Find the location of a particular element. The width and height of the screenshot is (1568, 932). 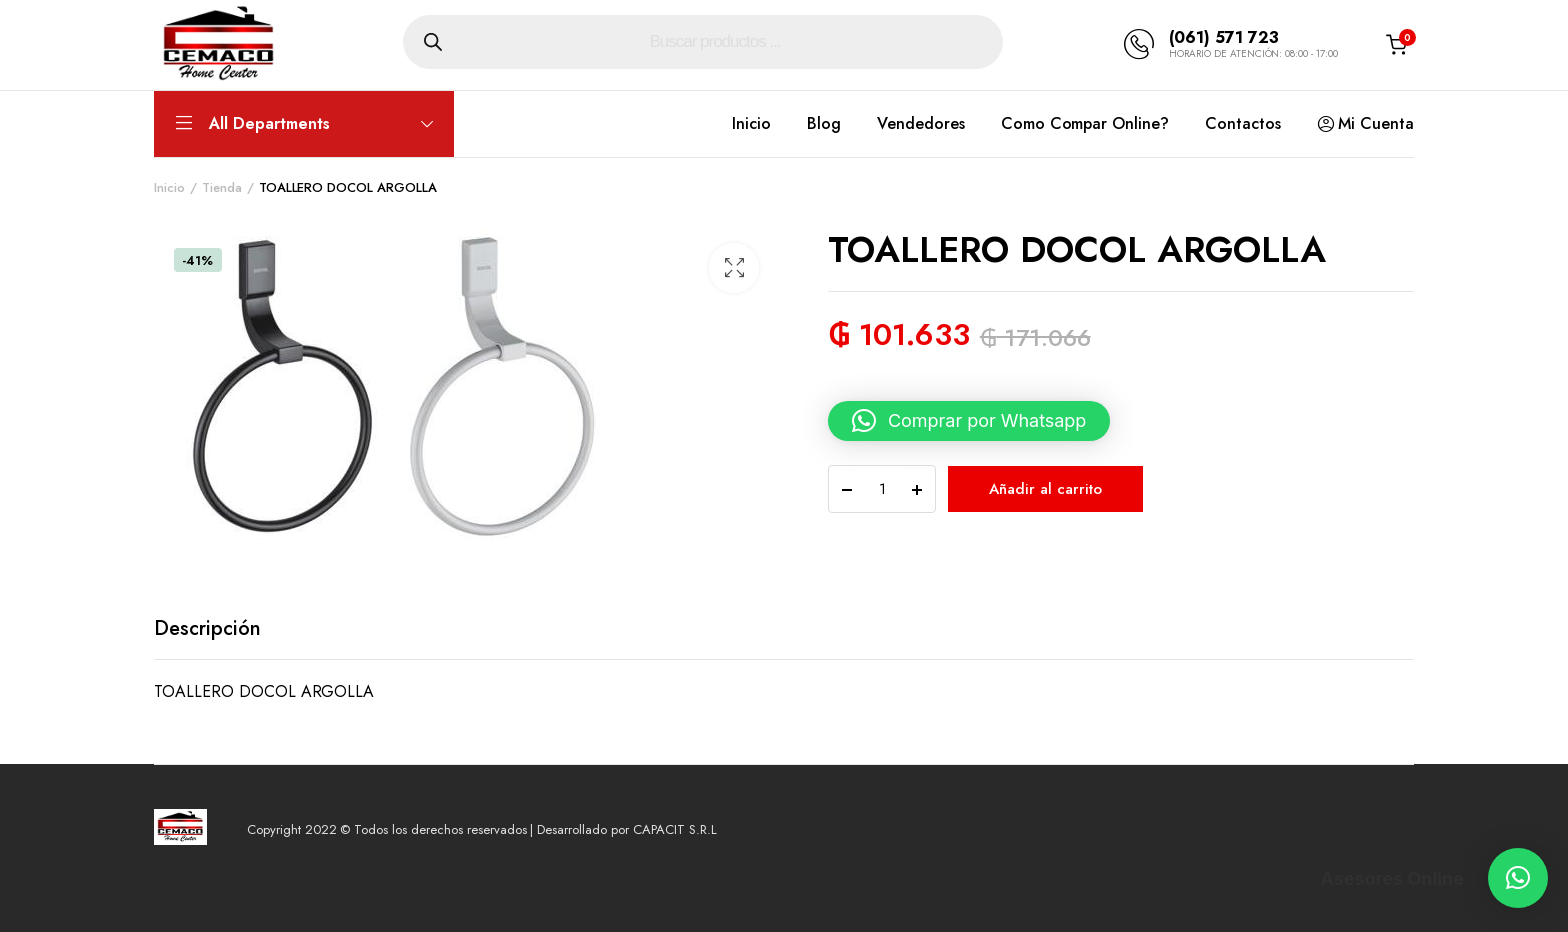

Descripción [tab] is located at coordinates (207, 628).